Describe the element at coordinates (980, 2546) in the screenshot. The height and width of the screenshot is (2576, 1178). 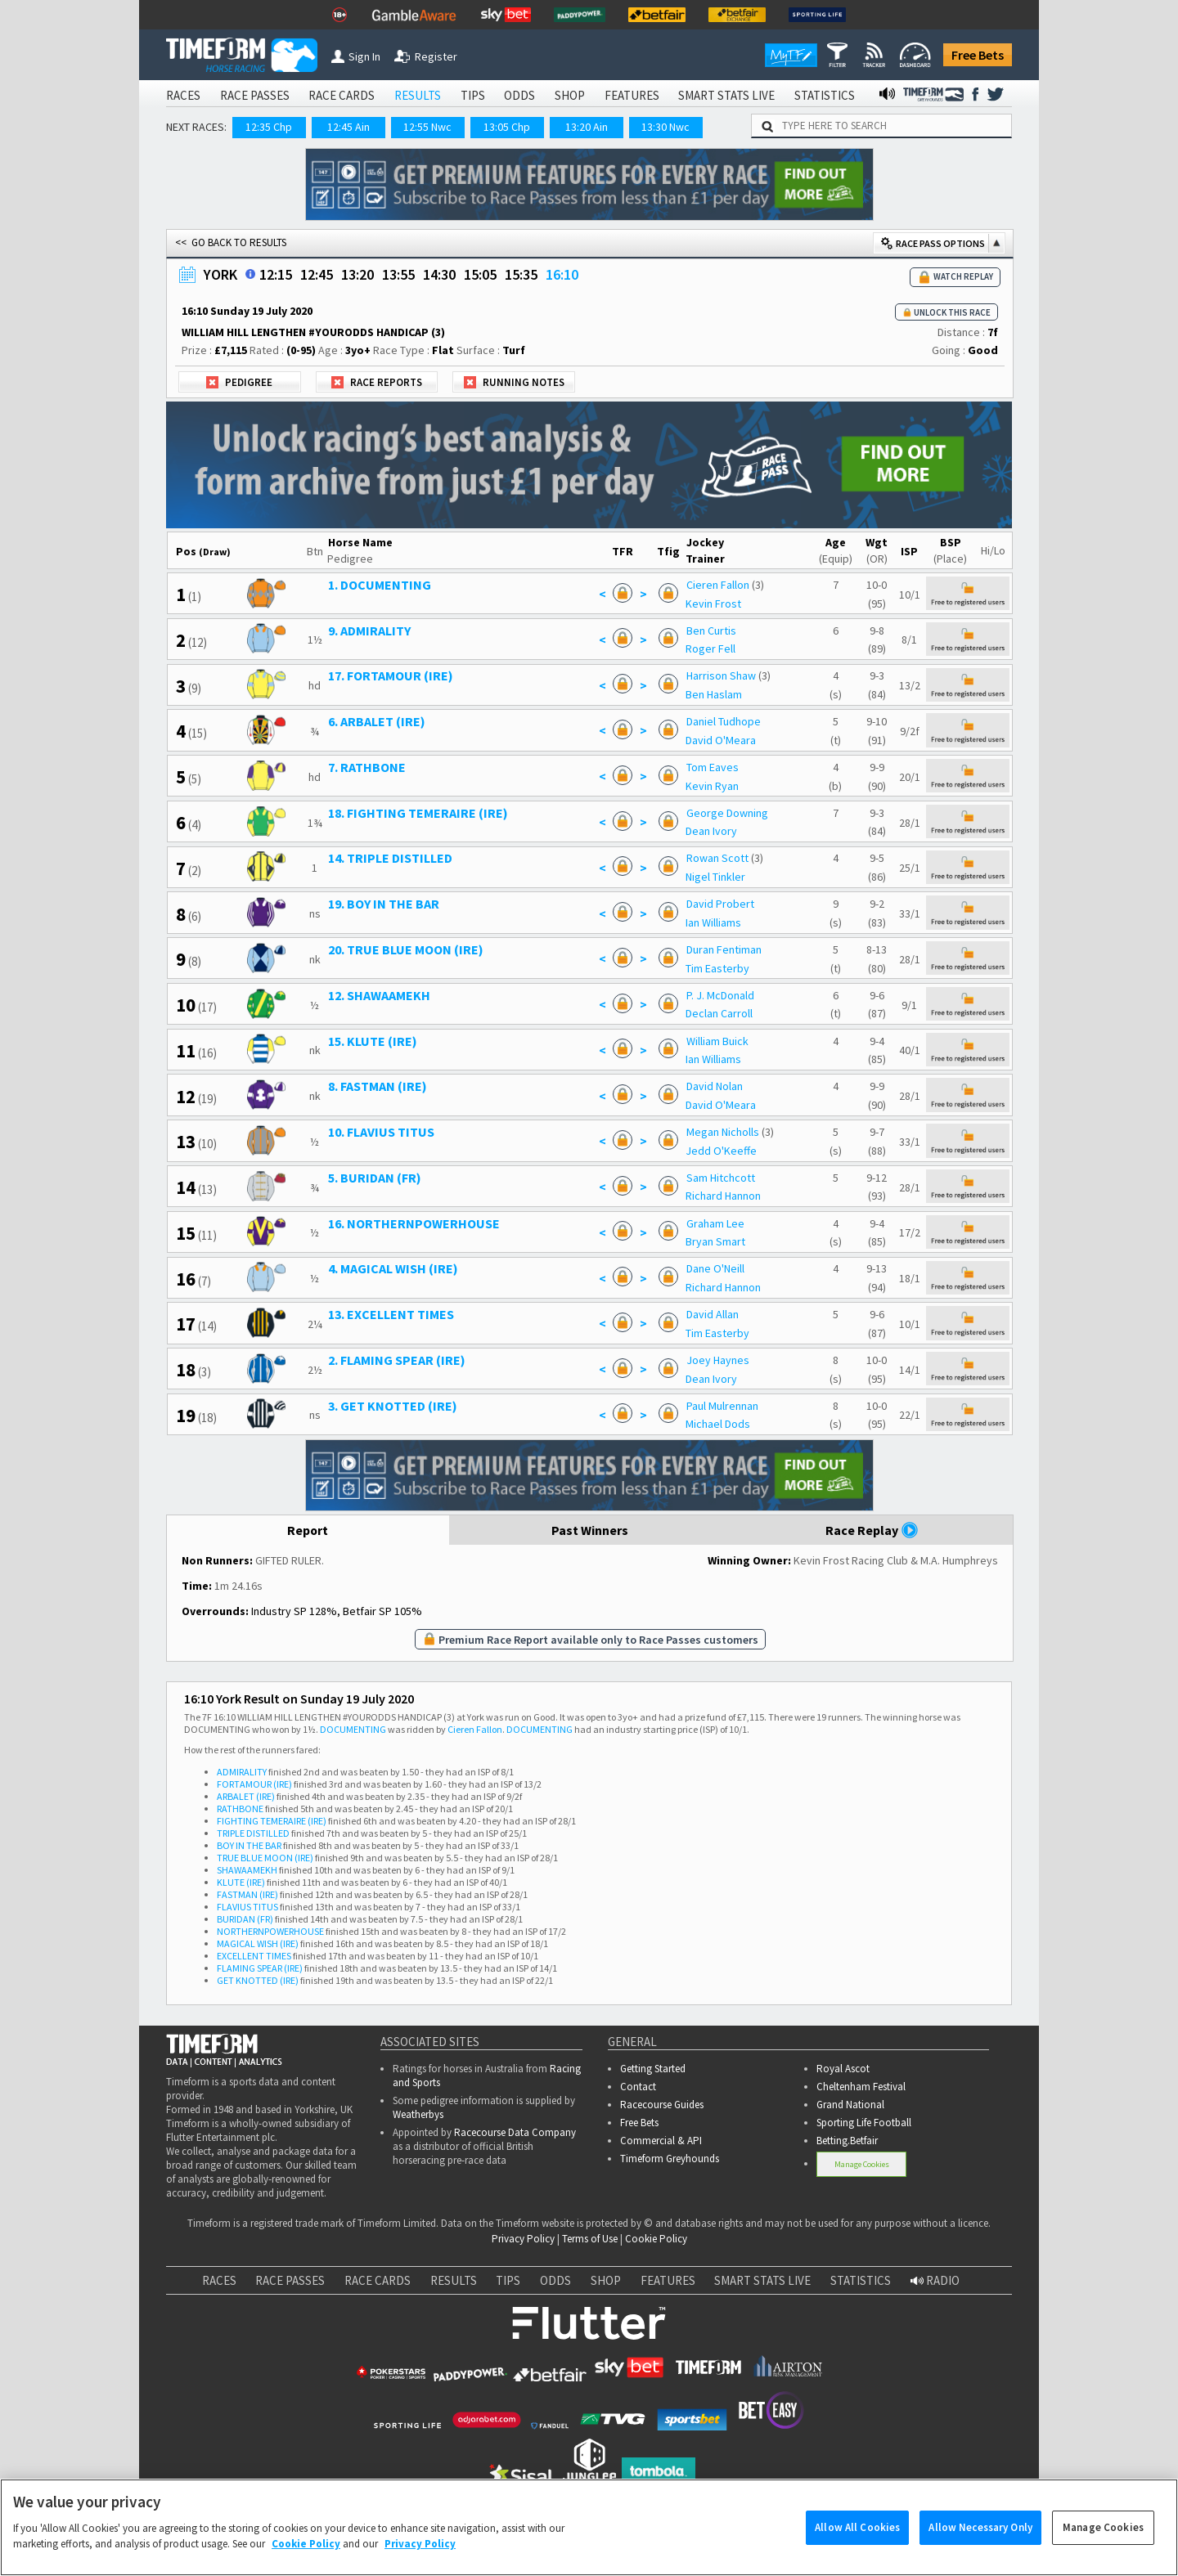
I see `Allow Necessary Only` at that location.